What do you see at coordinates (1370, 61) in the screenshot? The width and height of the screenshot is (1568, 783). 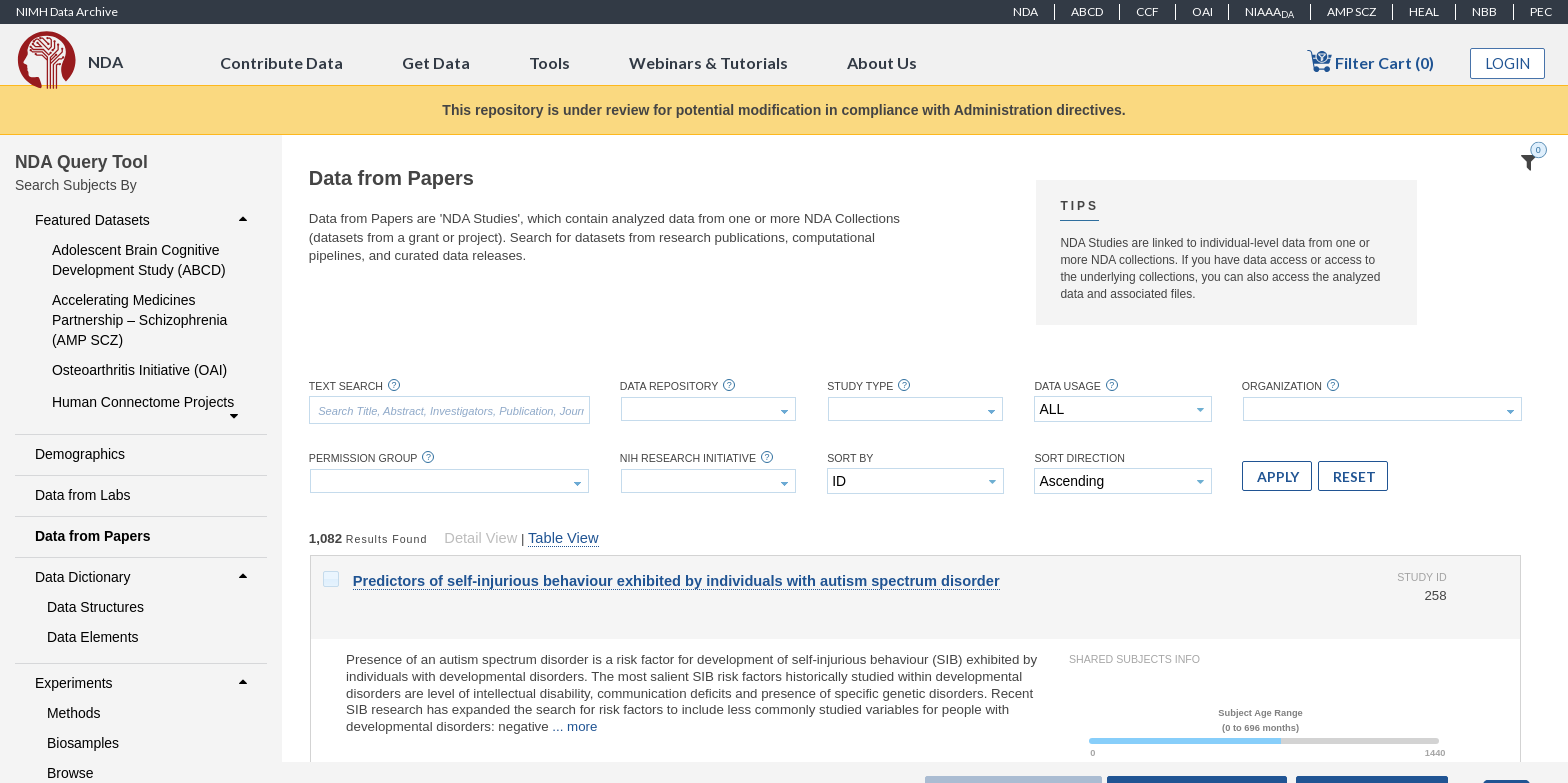 I see `Filter Cart (0)` at bounding box center [1370, 61].